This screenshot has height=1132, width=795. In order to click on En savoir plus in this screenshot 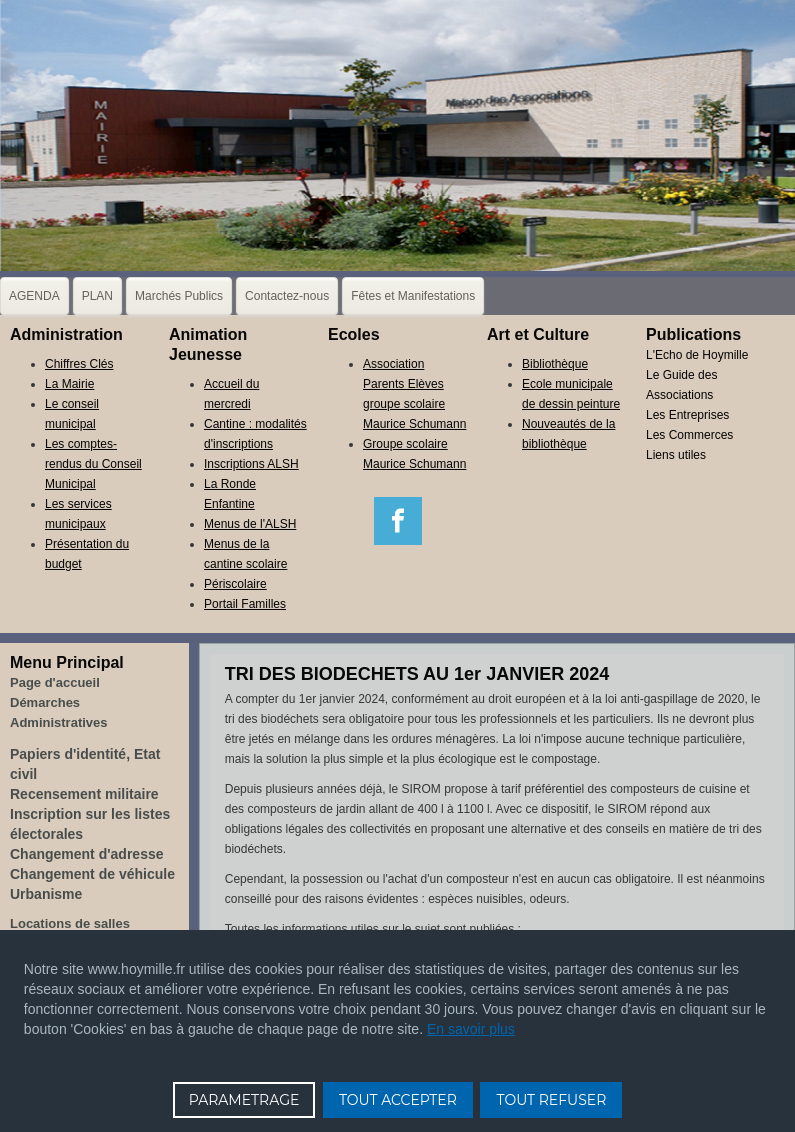, I will do `click(471, 1029)`.